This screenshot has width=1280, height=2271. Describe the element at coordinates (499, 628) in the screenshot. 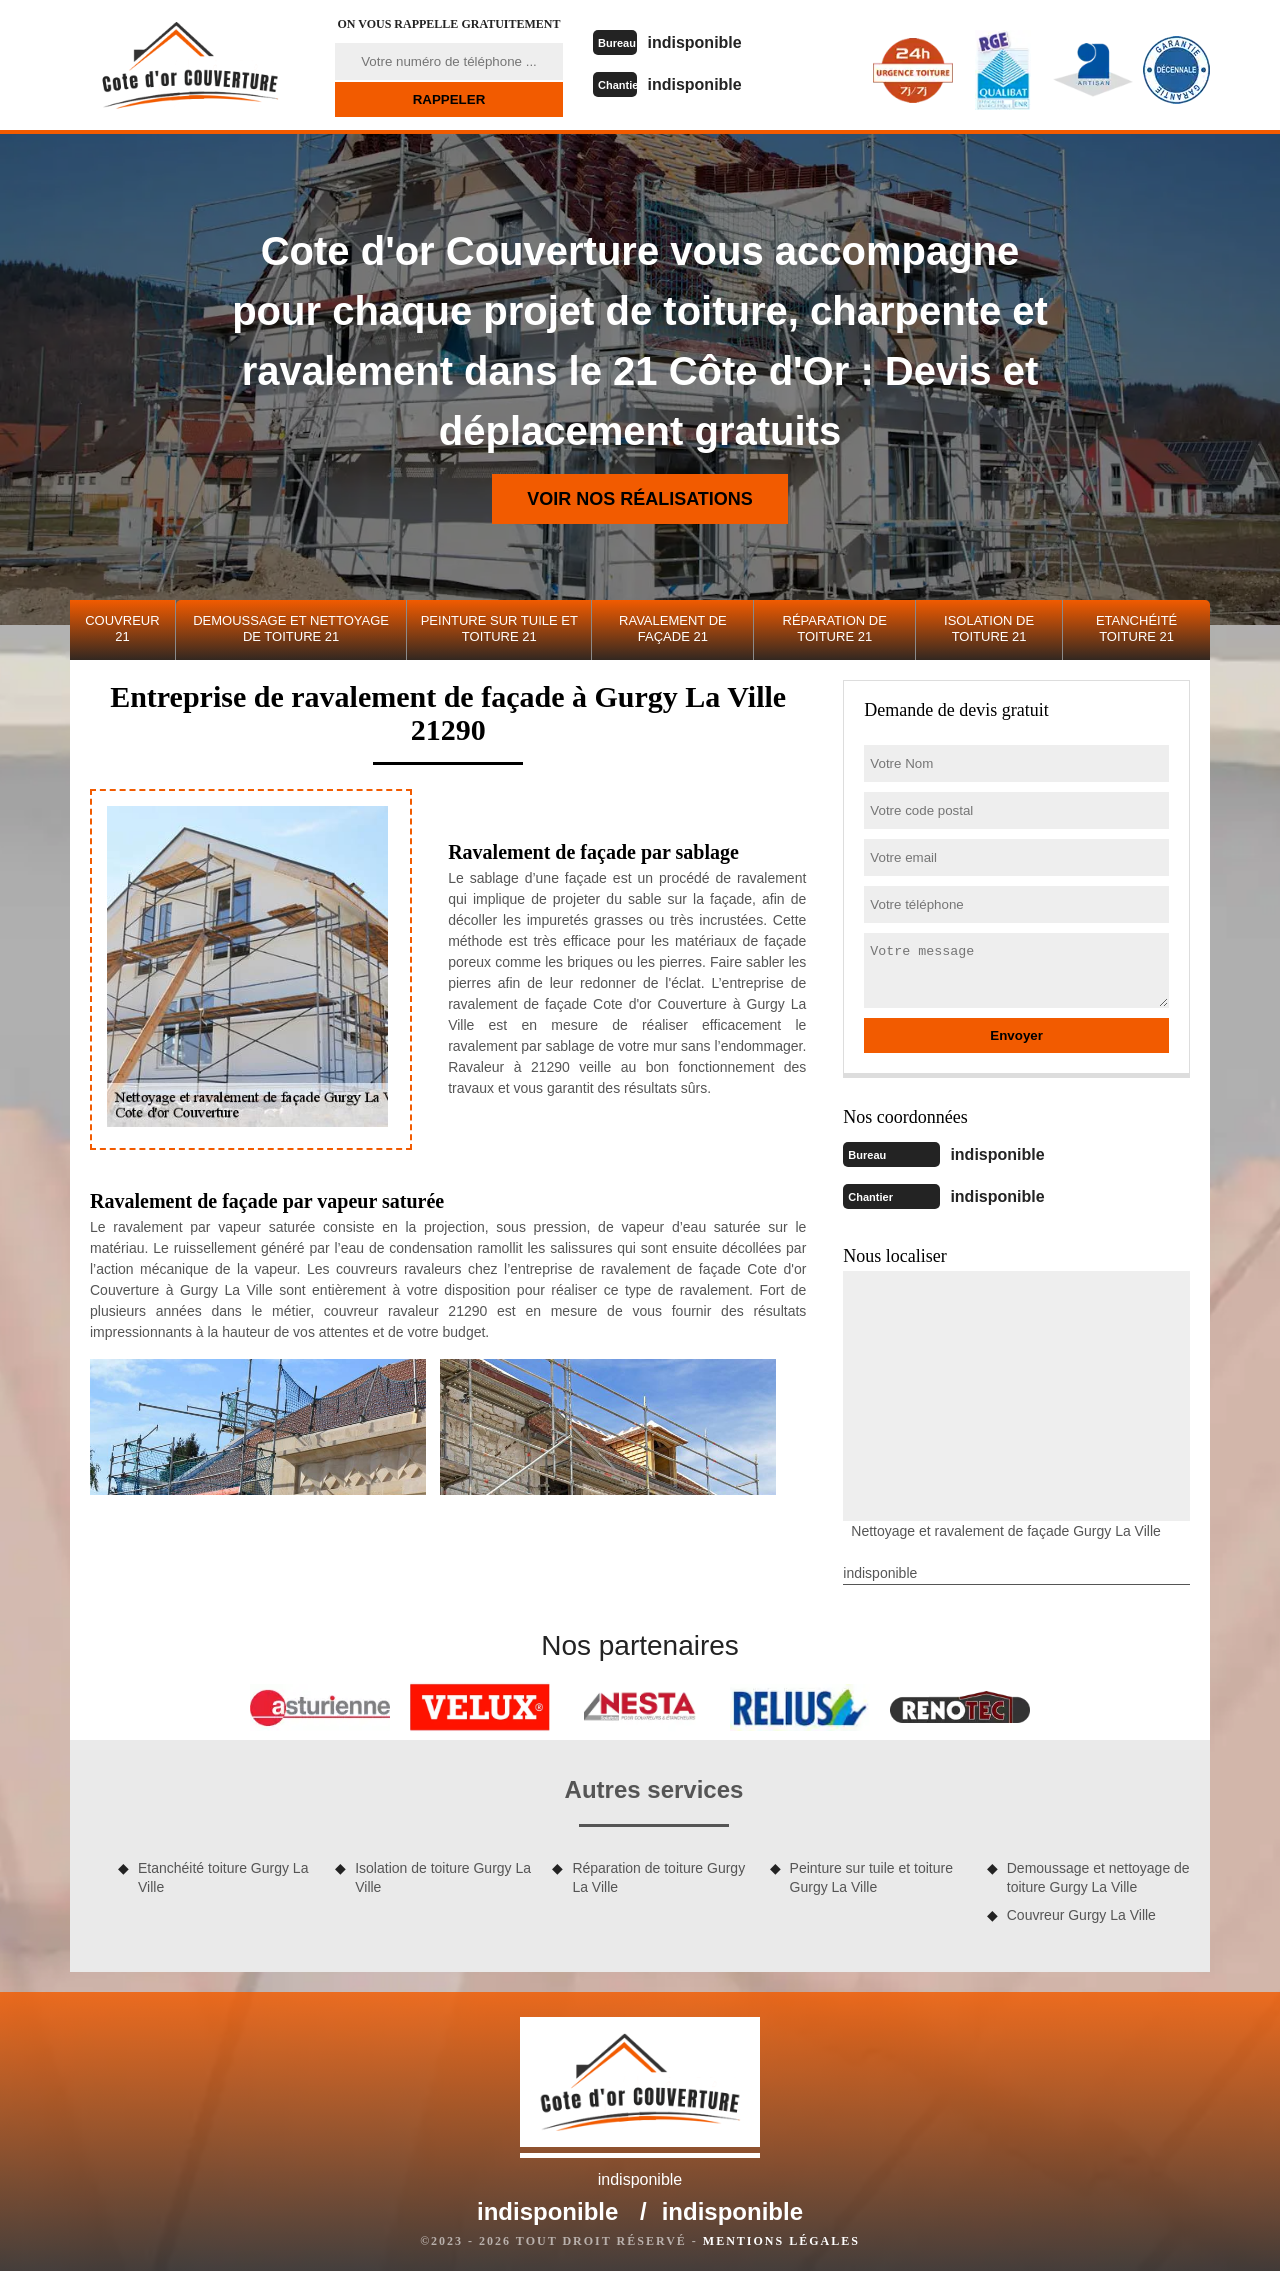

I see `Peinture sur tuile et toiture 21` at that location.